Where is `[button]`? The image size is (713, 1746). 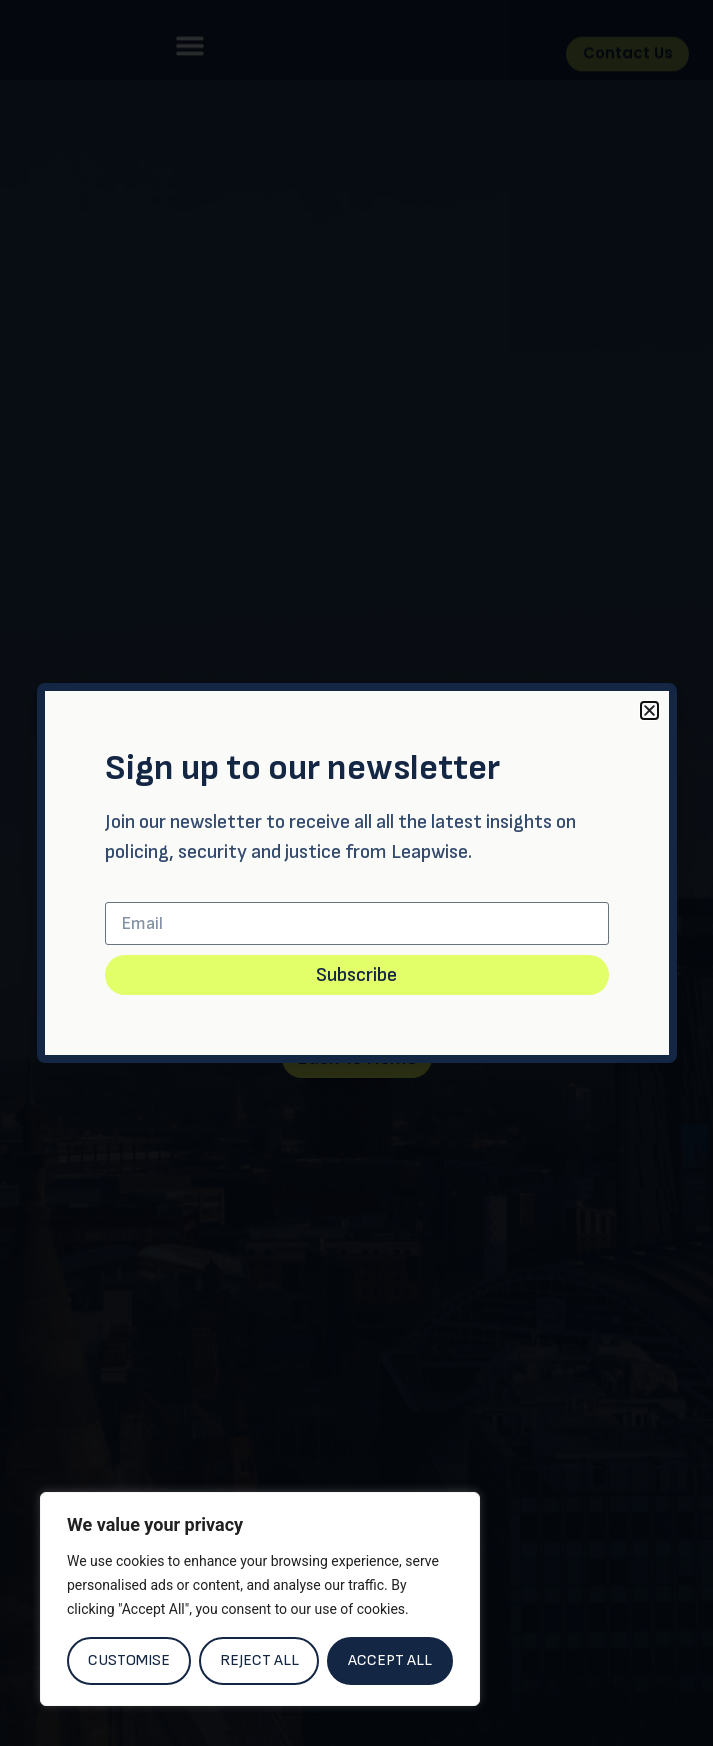
[button] is located at coordinates (649, 710).